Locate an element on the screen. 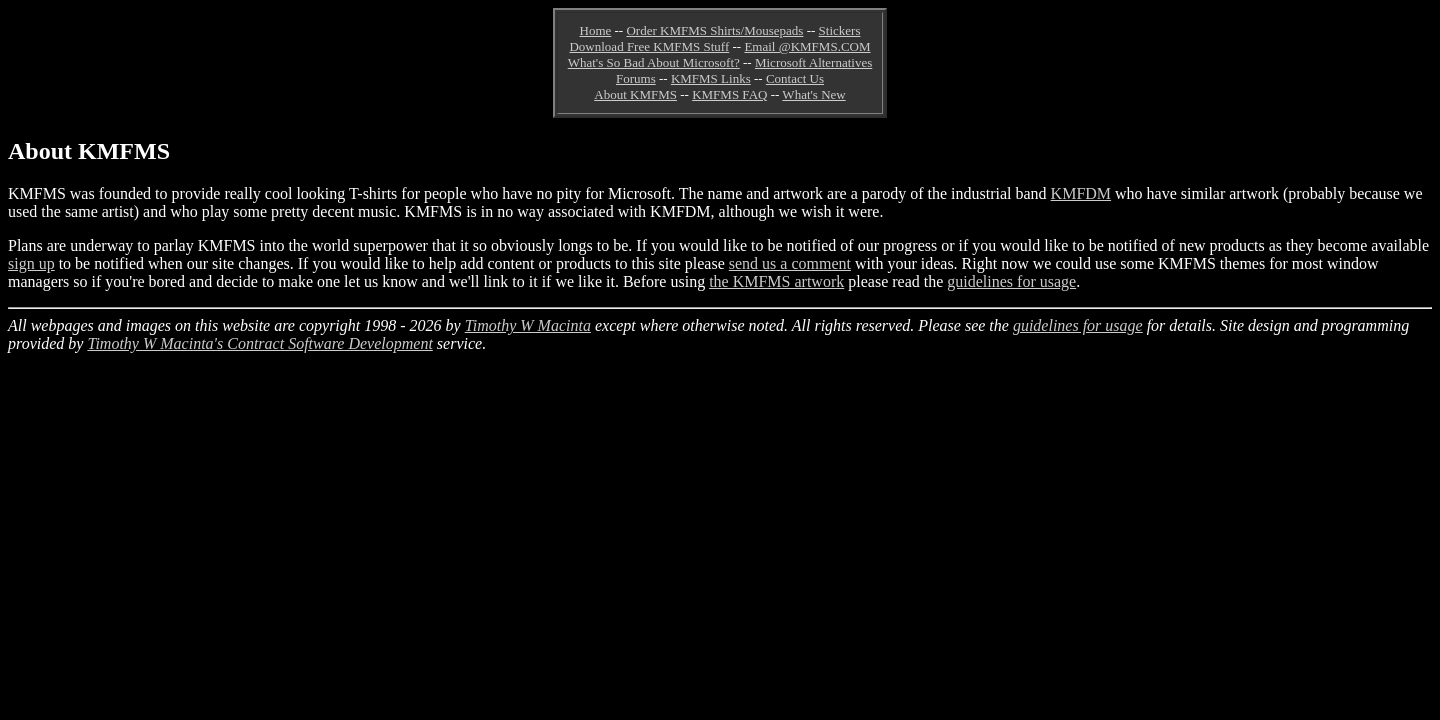 This screenshot has width=1440, height=720. About KMFMS is located at coordinates (635, 94).